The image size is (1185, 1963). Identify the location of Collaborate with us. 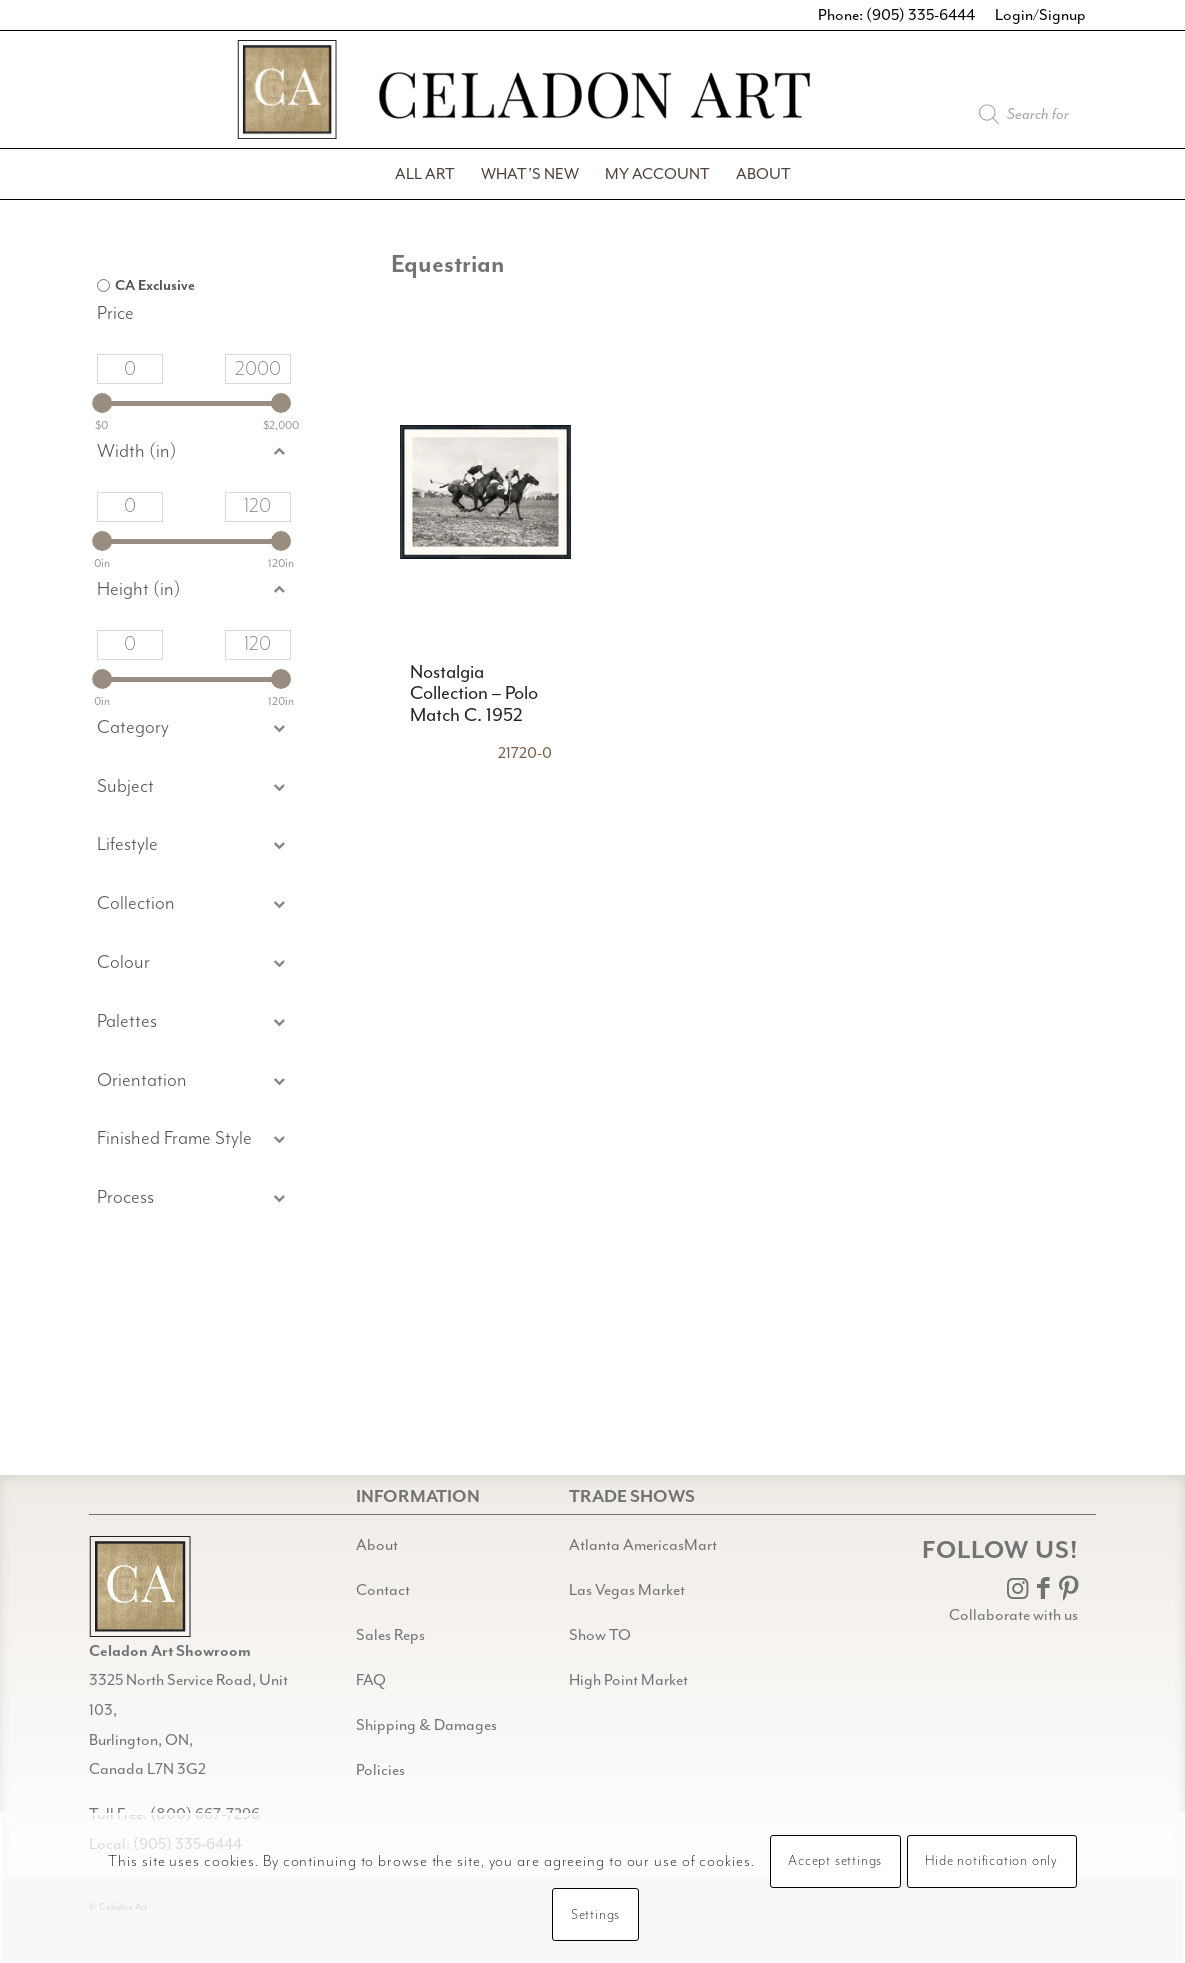
(1013, 1615).